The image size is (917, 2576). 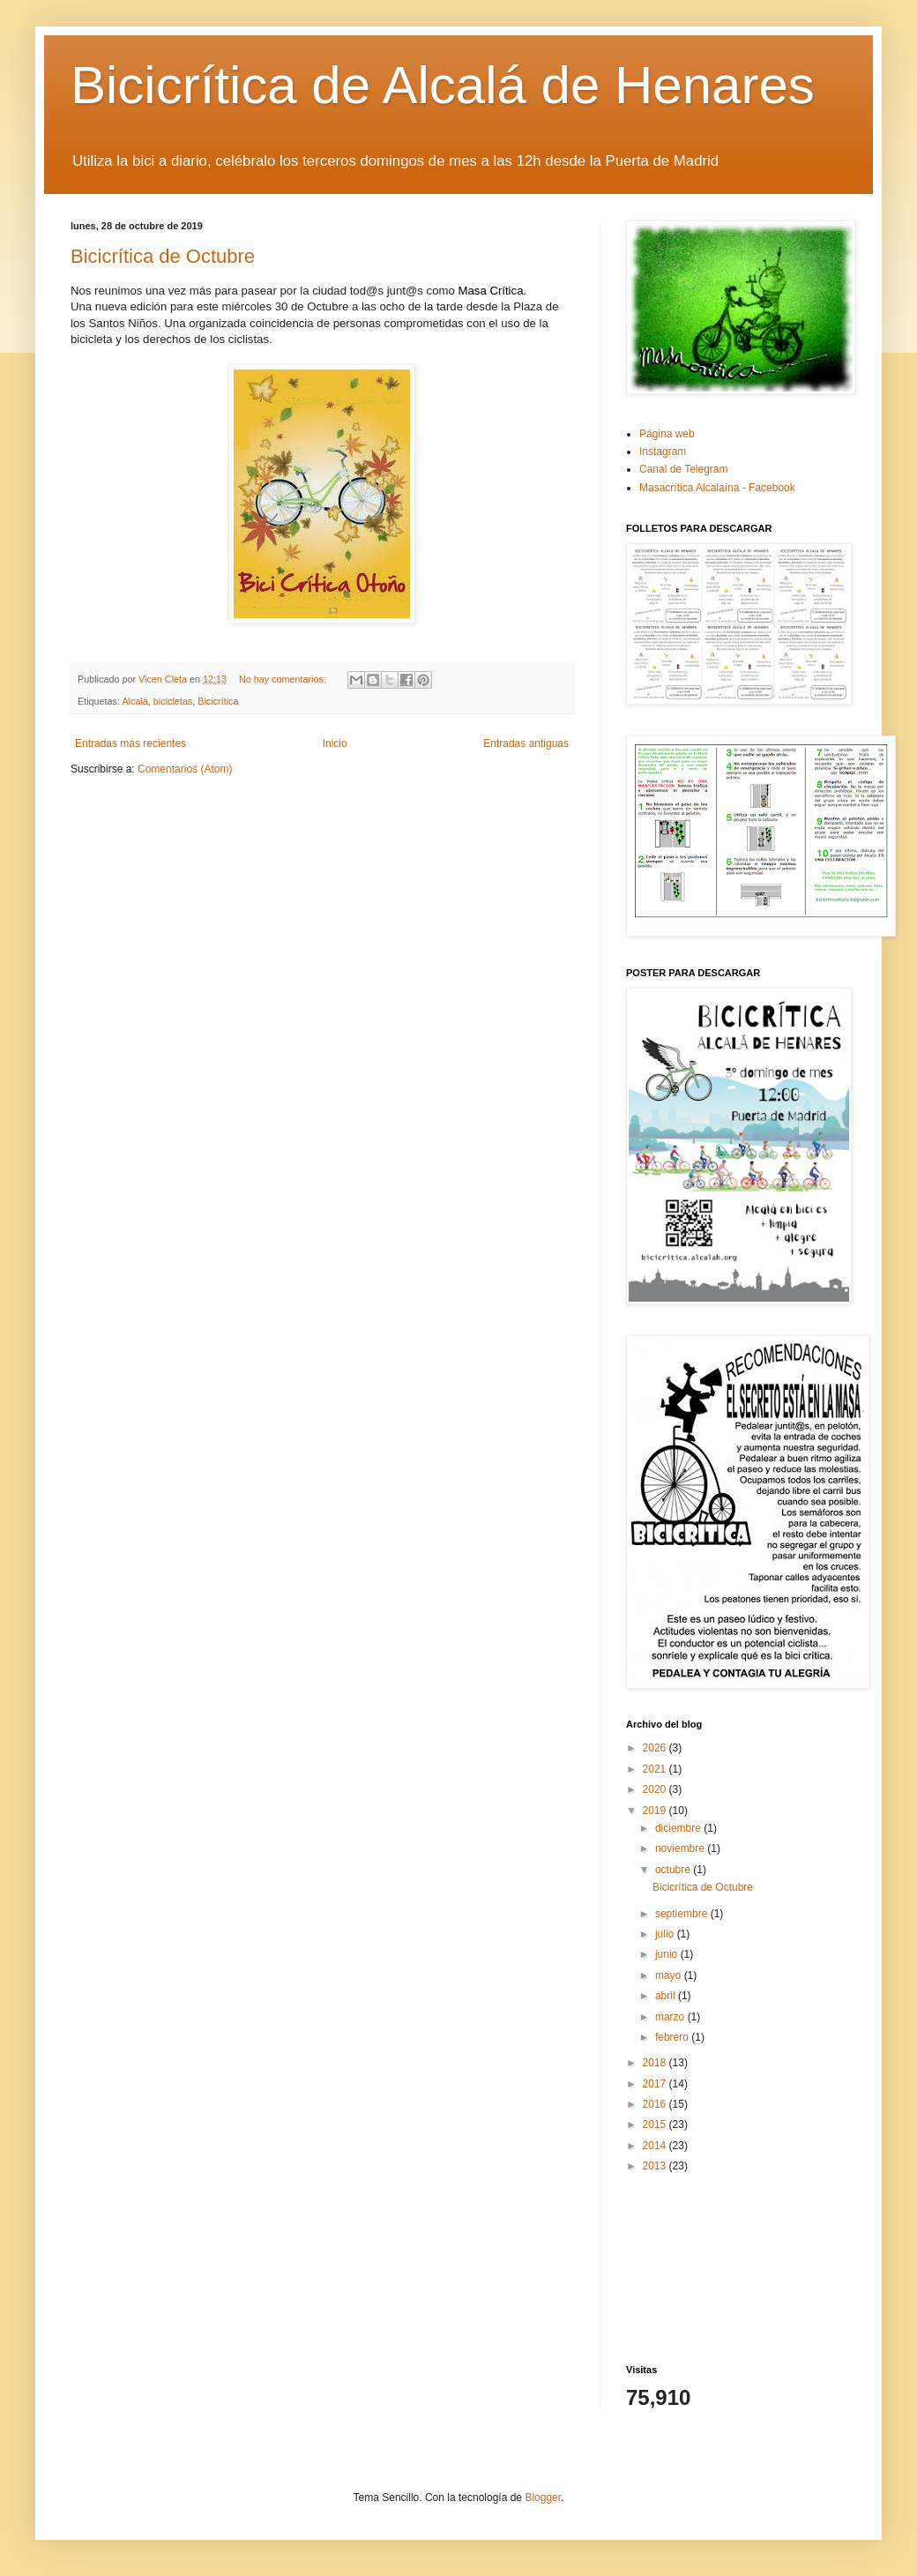 What do you see at coordinates (673, 2037) in the screenshot?
I see `febrero` at bounding box center [673, 2037].